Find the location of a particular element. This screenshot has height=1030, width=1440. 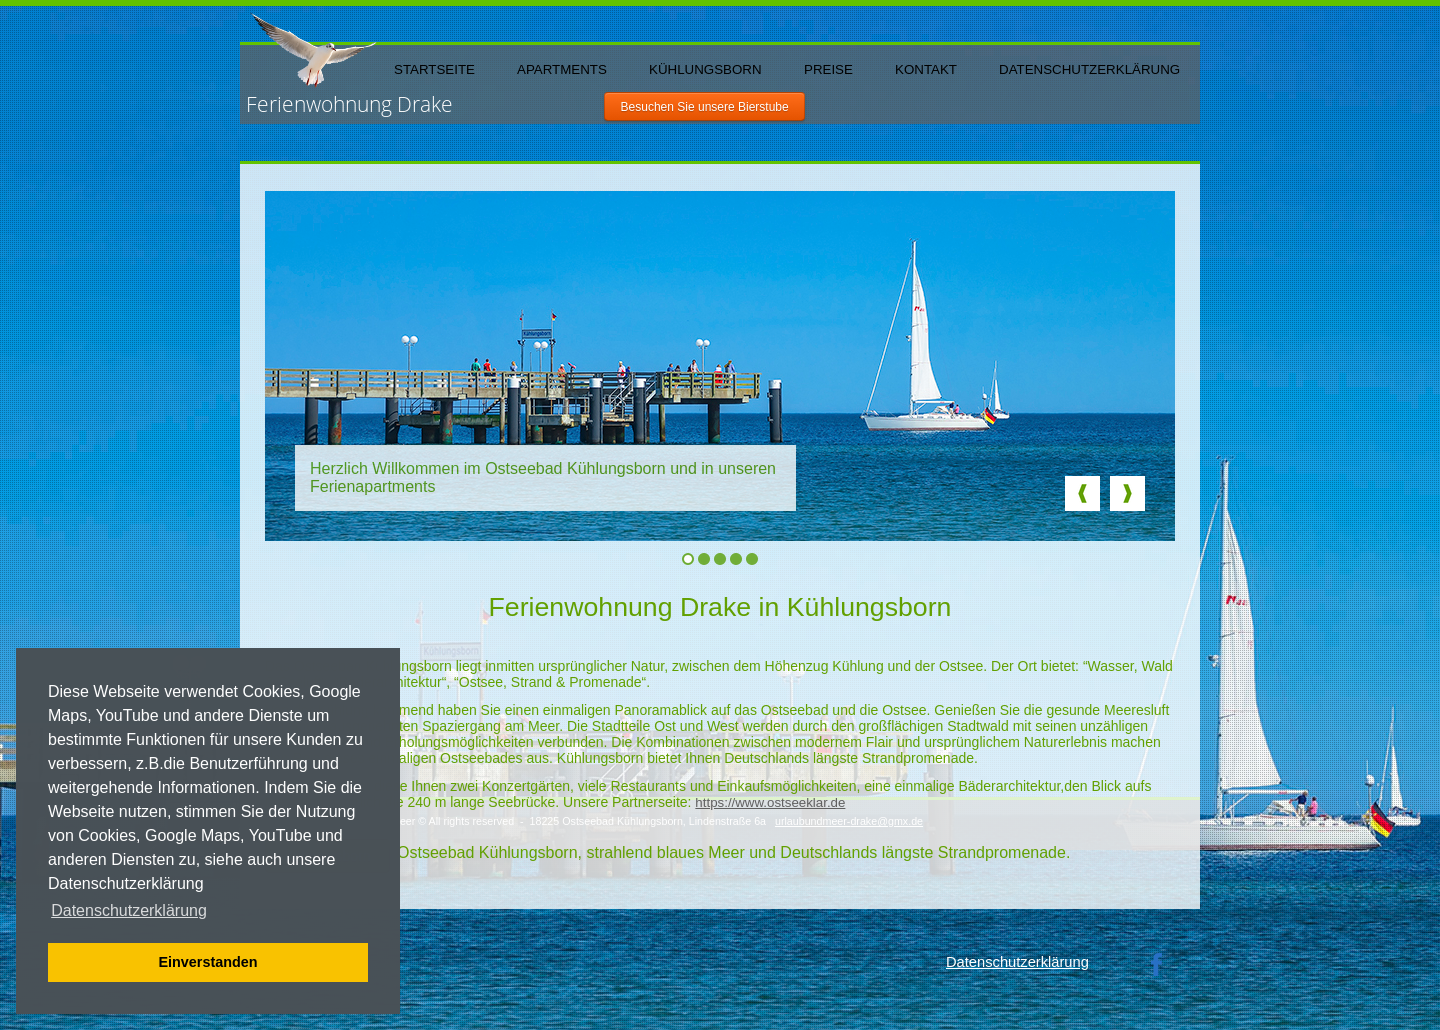

Startseite is located at coordinates (434, 69).